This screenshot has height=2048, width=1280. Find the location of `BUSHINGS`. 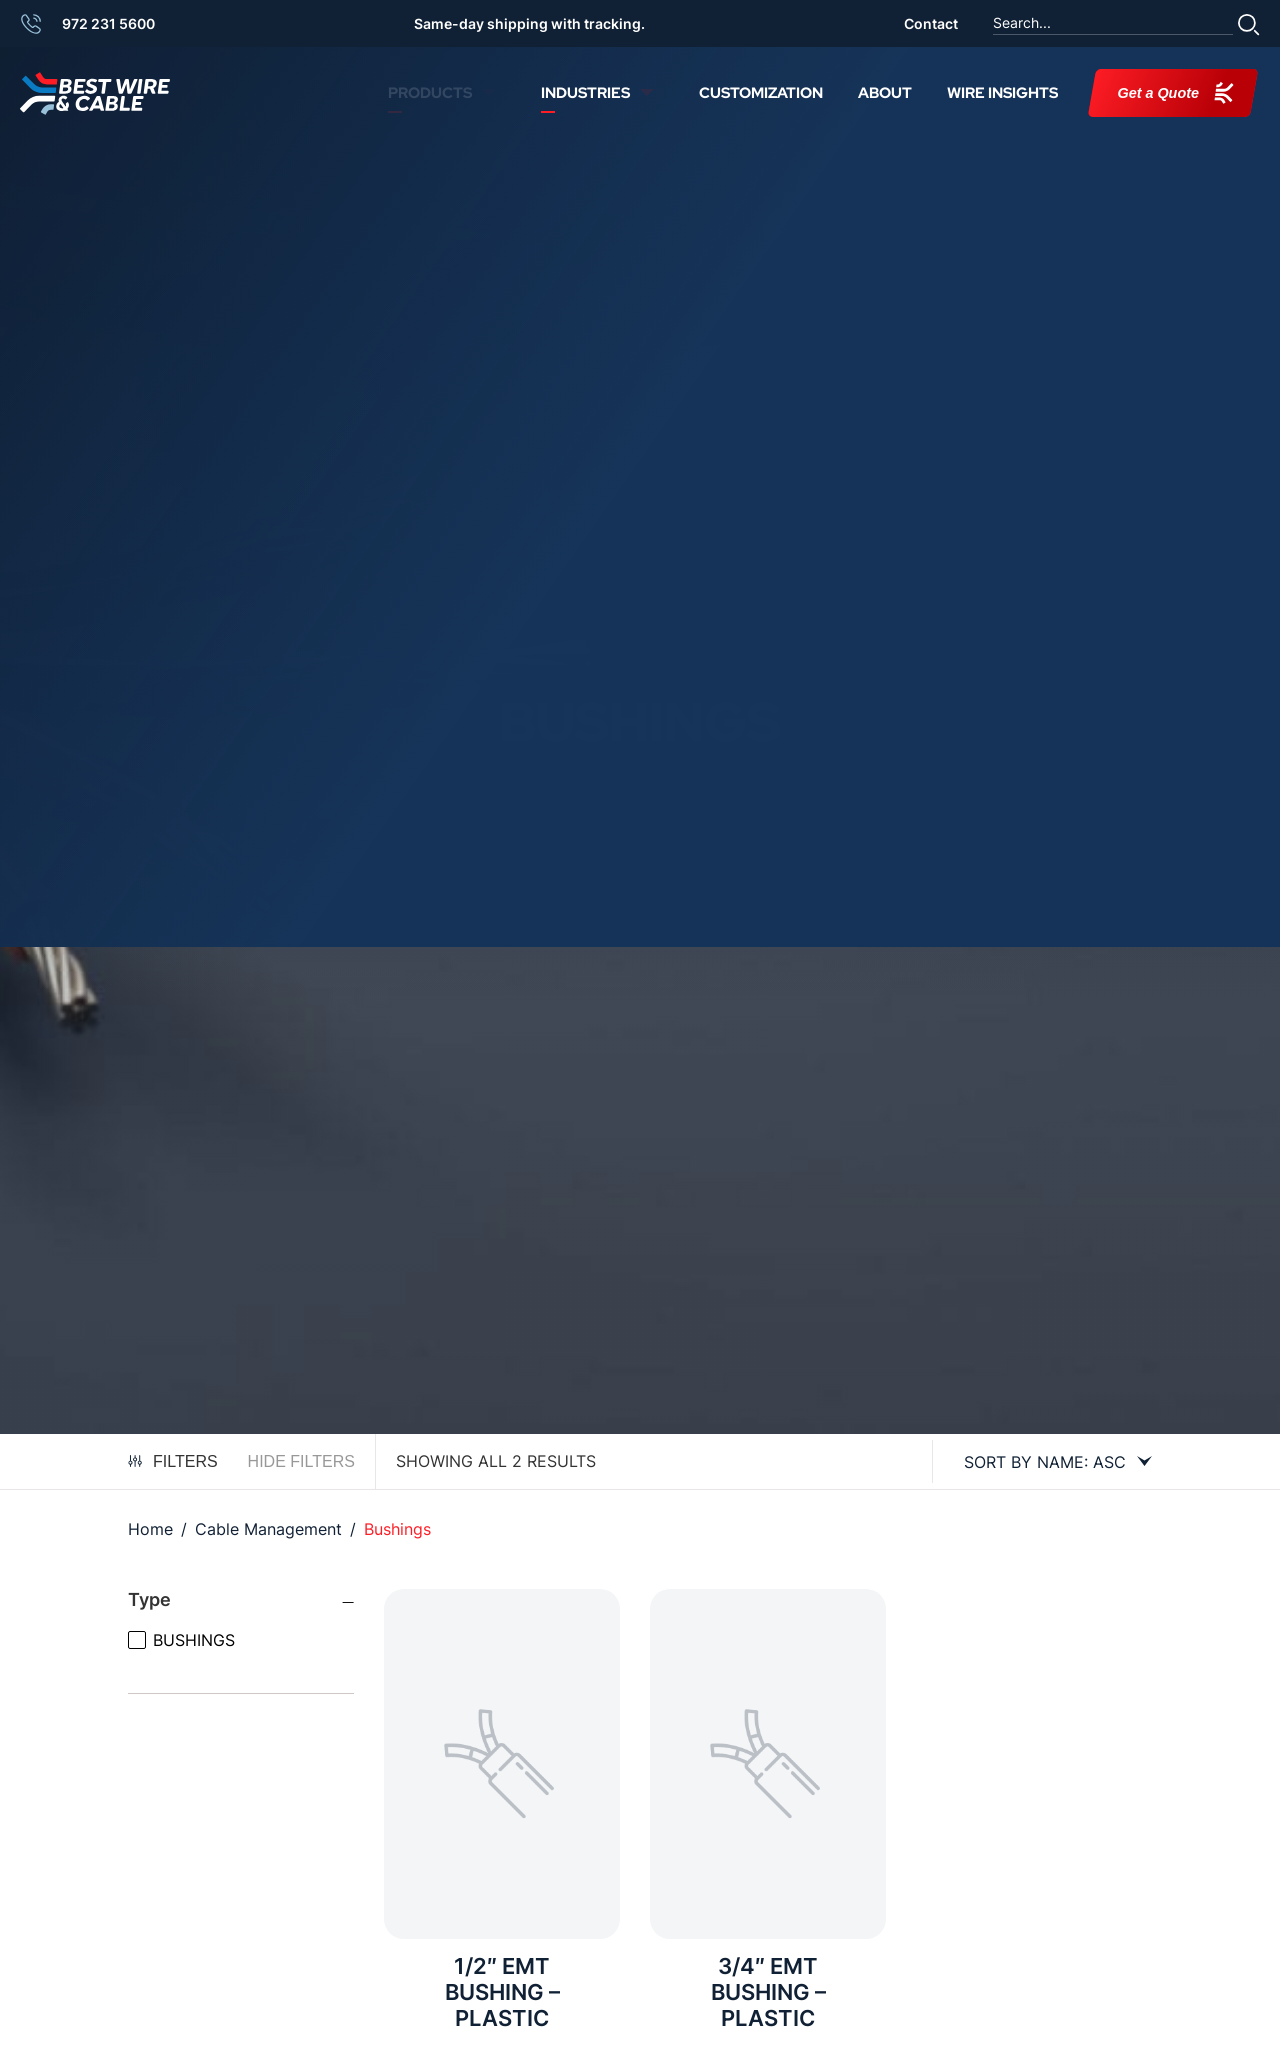

BUSHINGS is located at coordinates (194, 1640).